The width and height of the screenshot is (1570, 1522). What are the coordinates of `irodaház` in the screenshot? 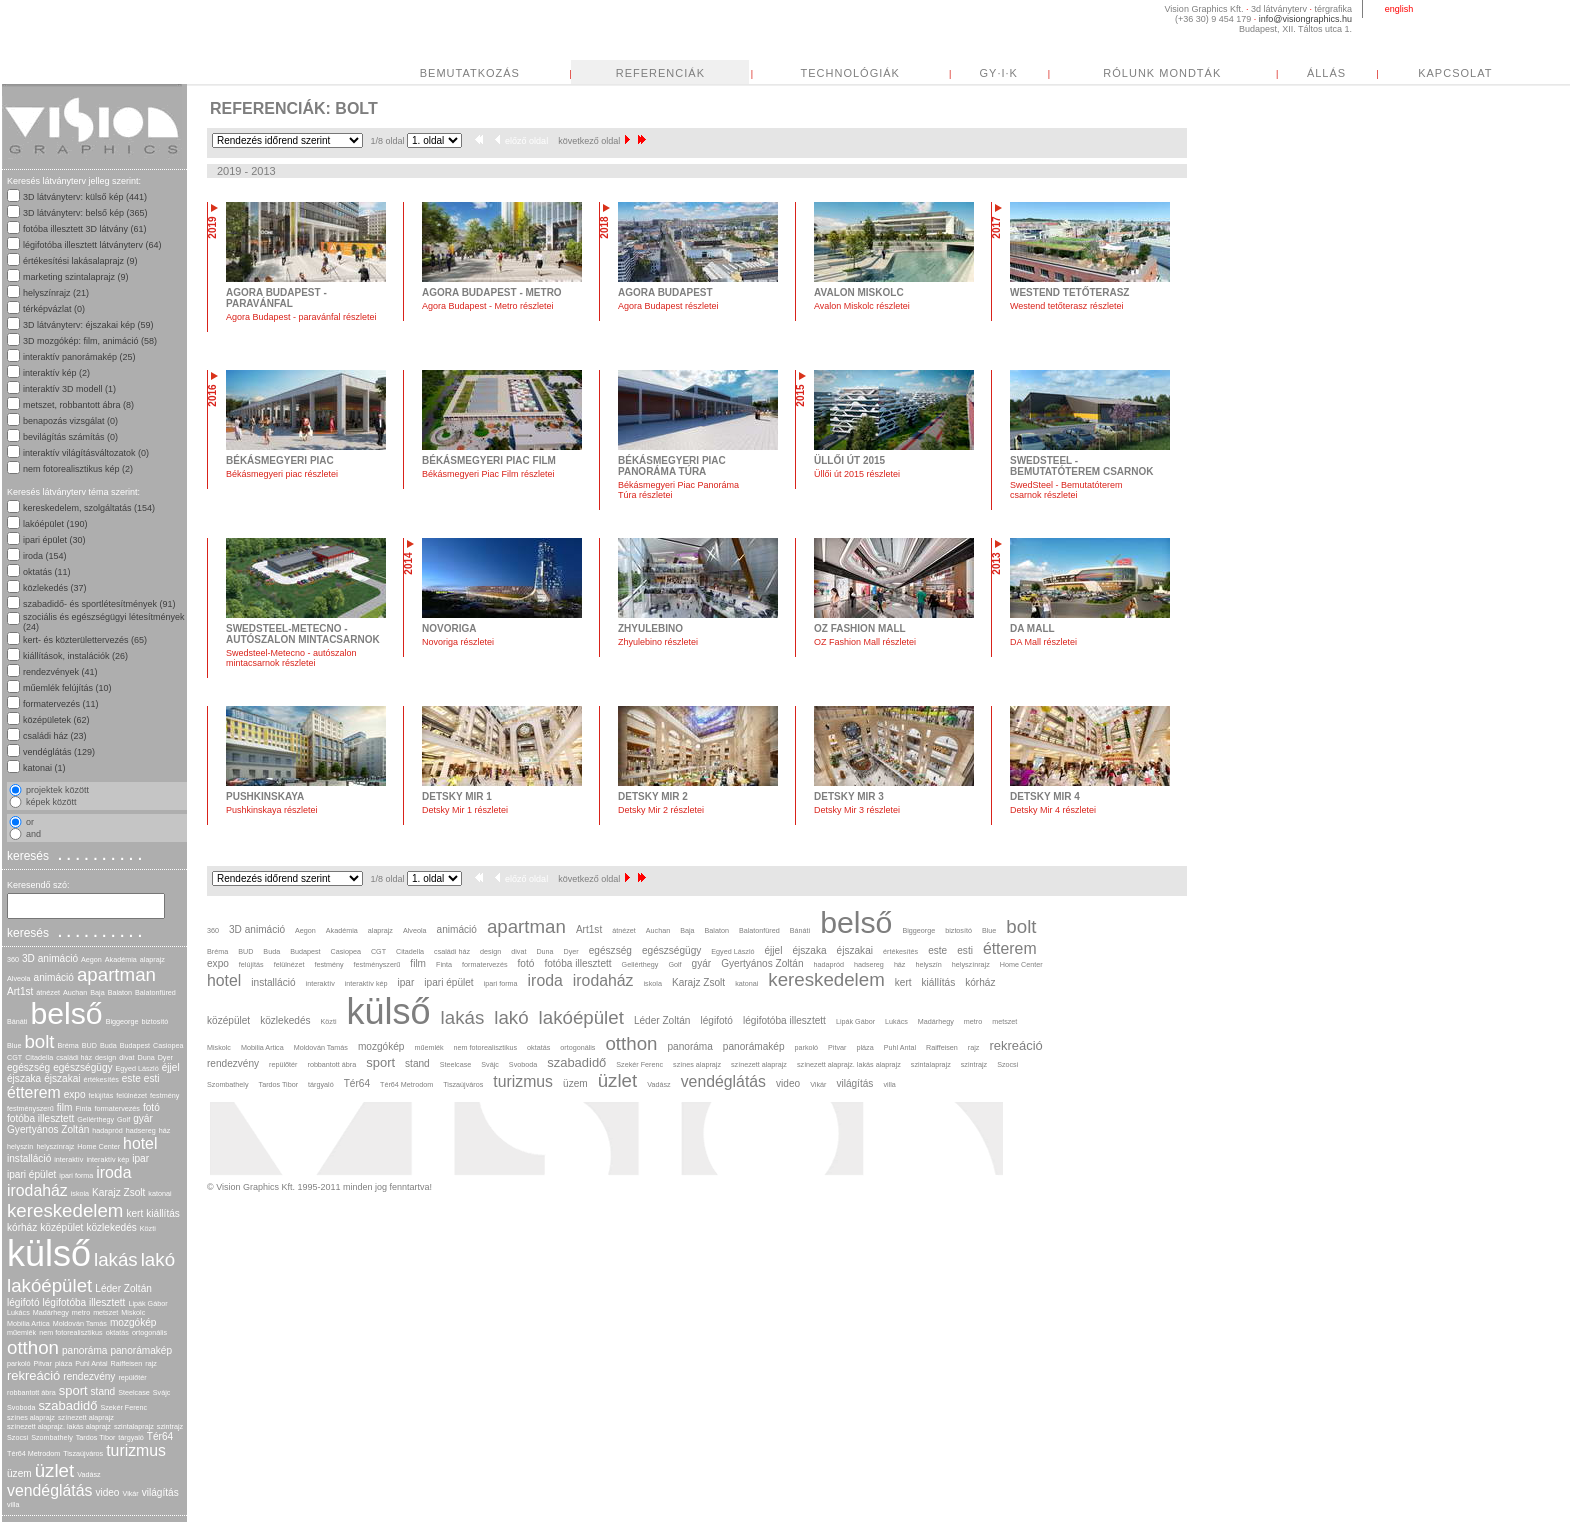 It's located at (37, 1190).